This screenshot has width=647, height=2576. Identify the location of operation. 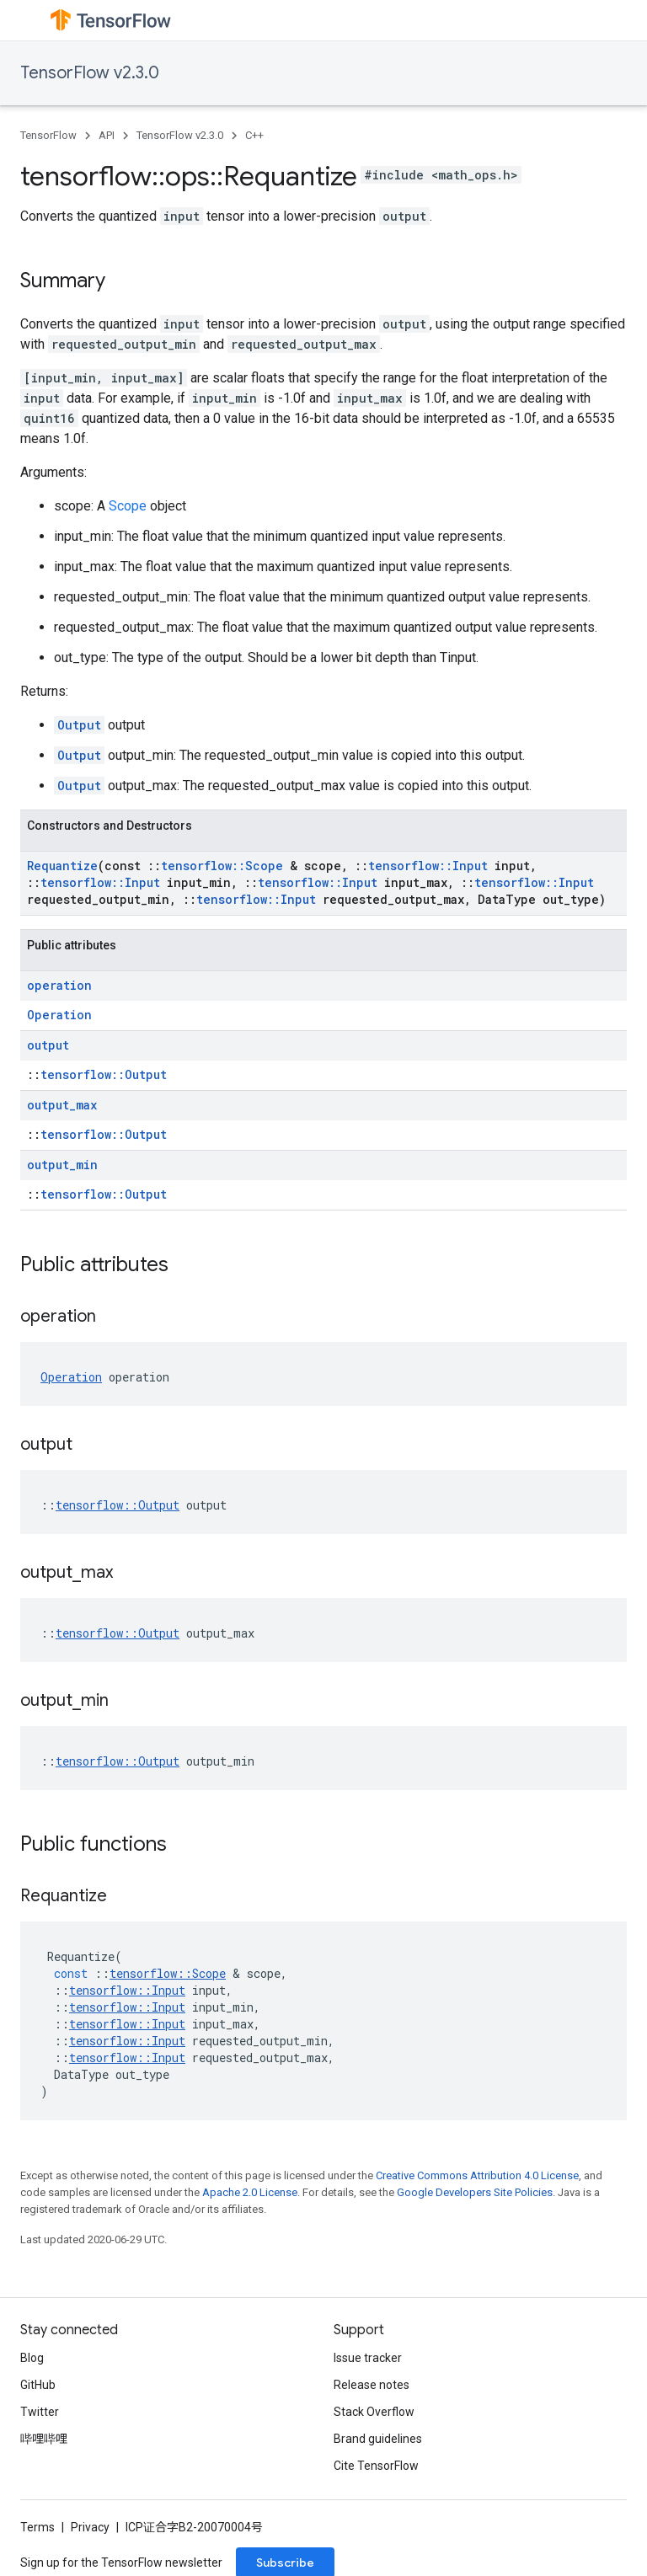
(59, 985).